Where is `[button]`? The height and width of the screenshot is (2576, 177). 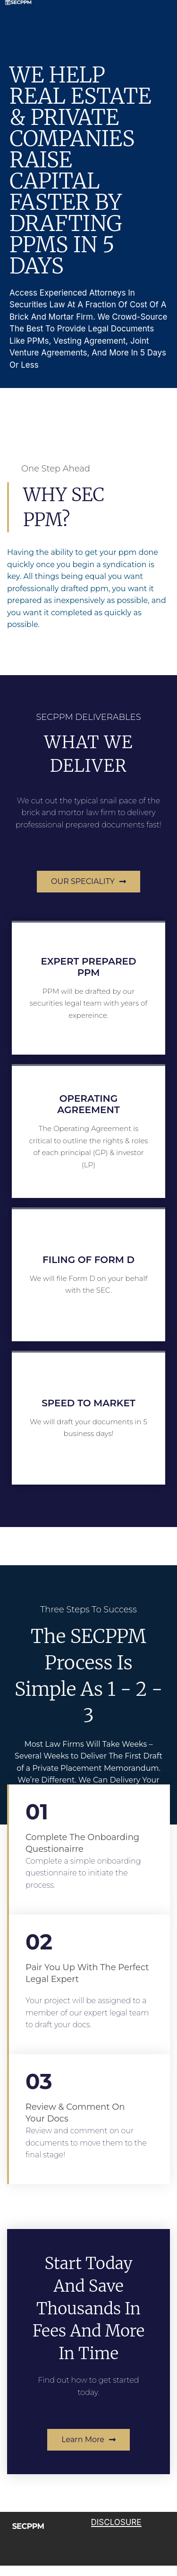 [button] is located at coordinates (88, 881).